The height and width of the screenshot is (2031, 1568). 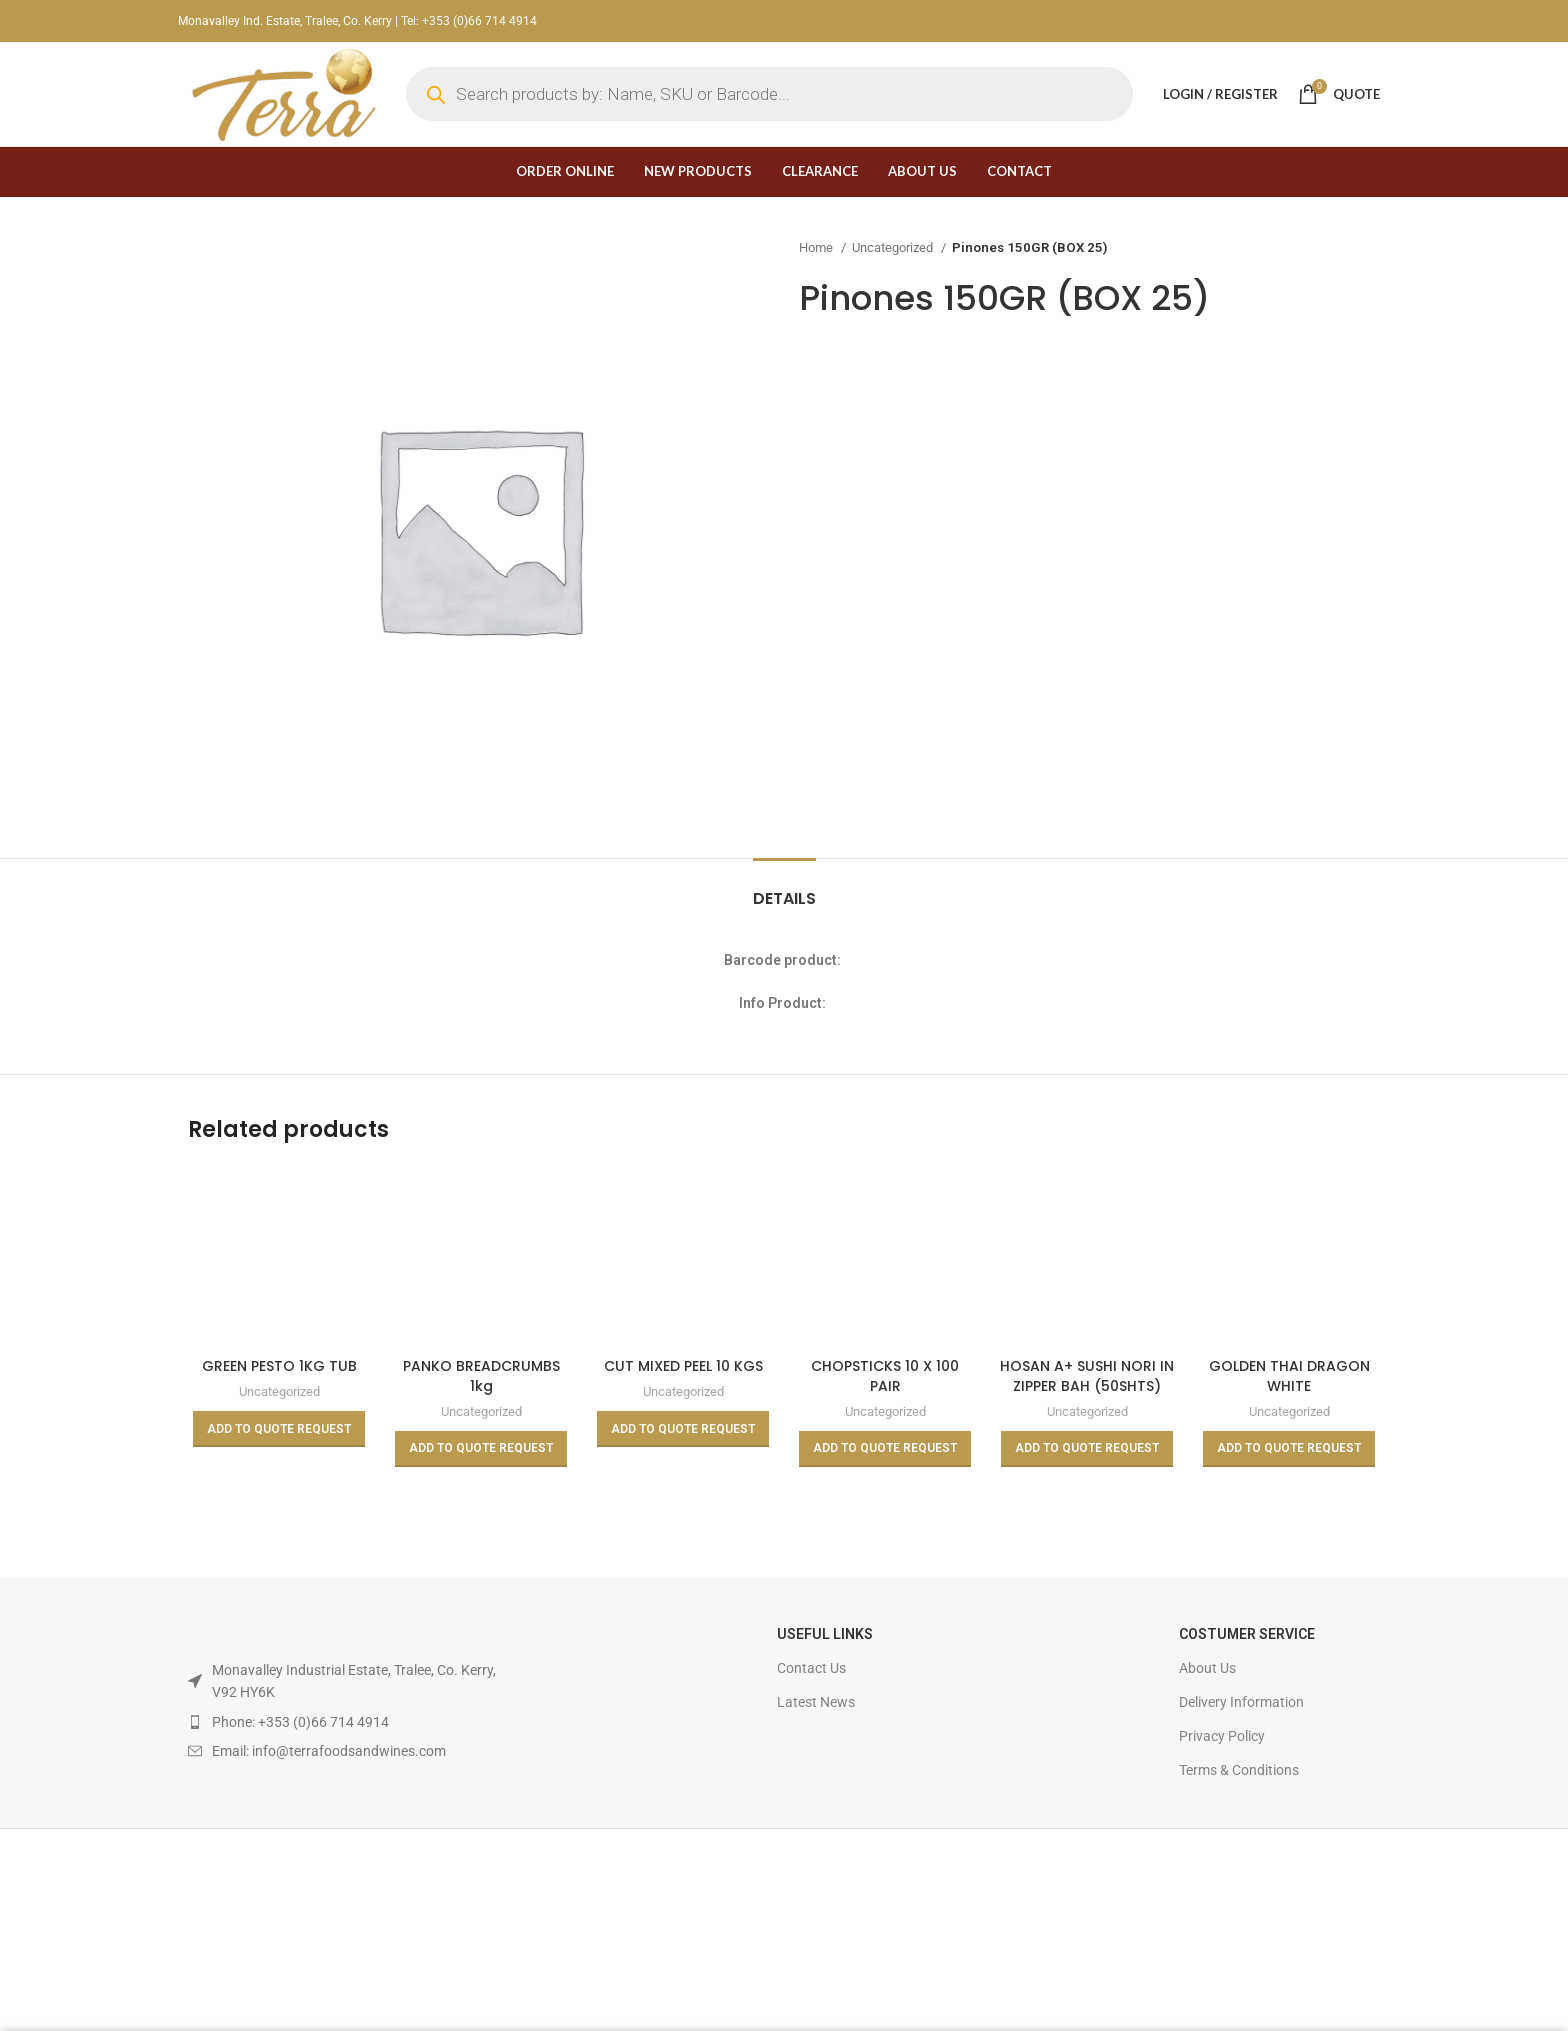 I want to click on [Read more about “PANKO BREADCRUMBS 1kg”], so click(x=481, y=1449).